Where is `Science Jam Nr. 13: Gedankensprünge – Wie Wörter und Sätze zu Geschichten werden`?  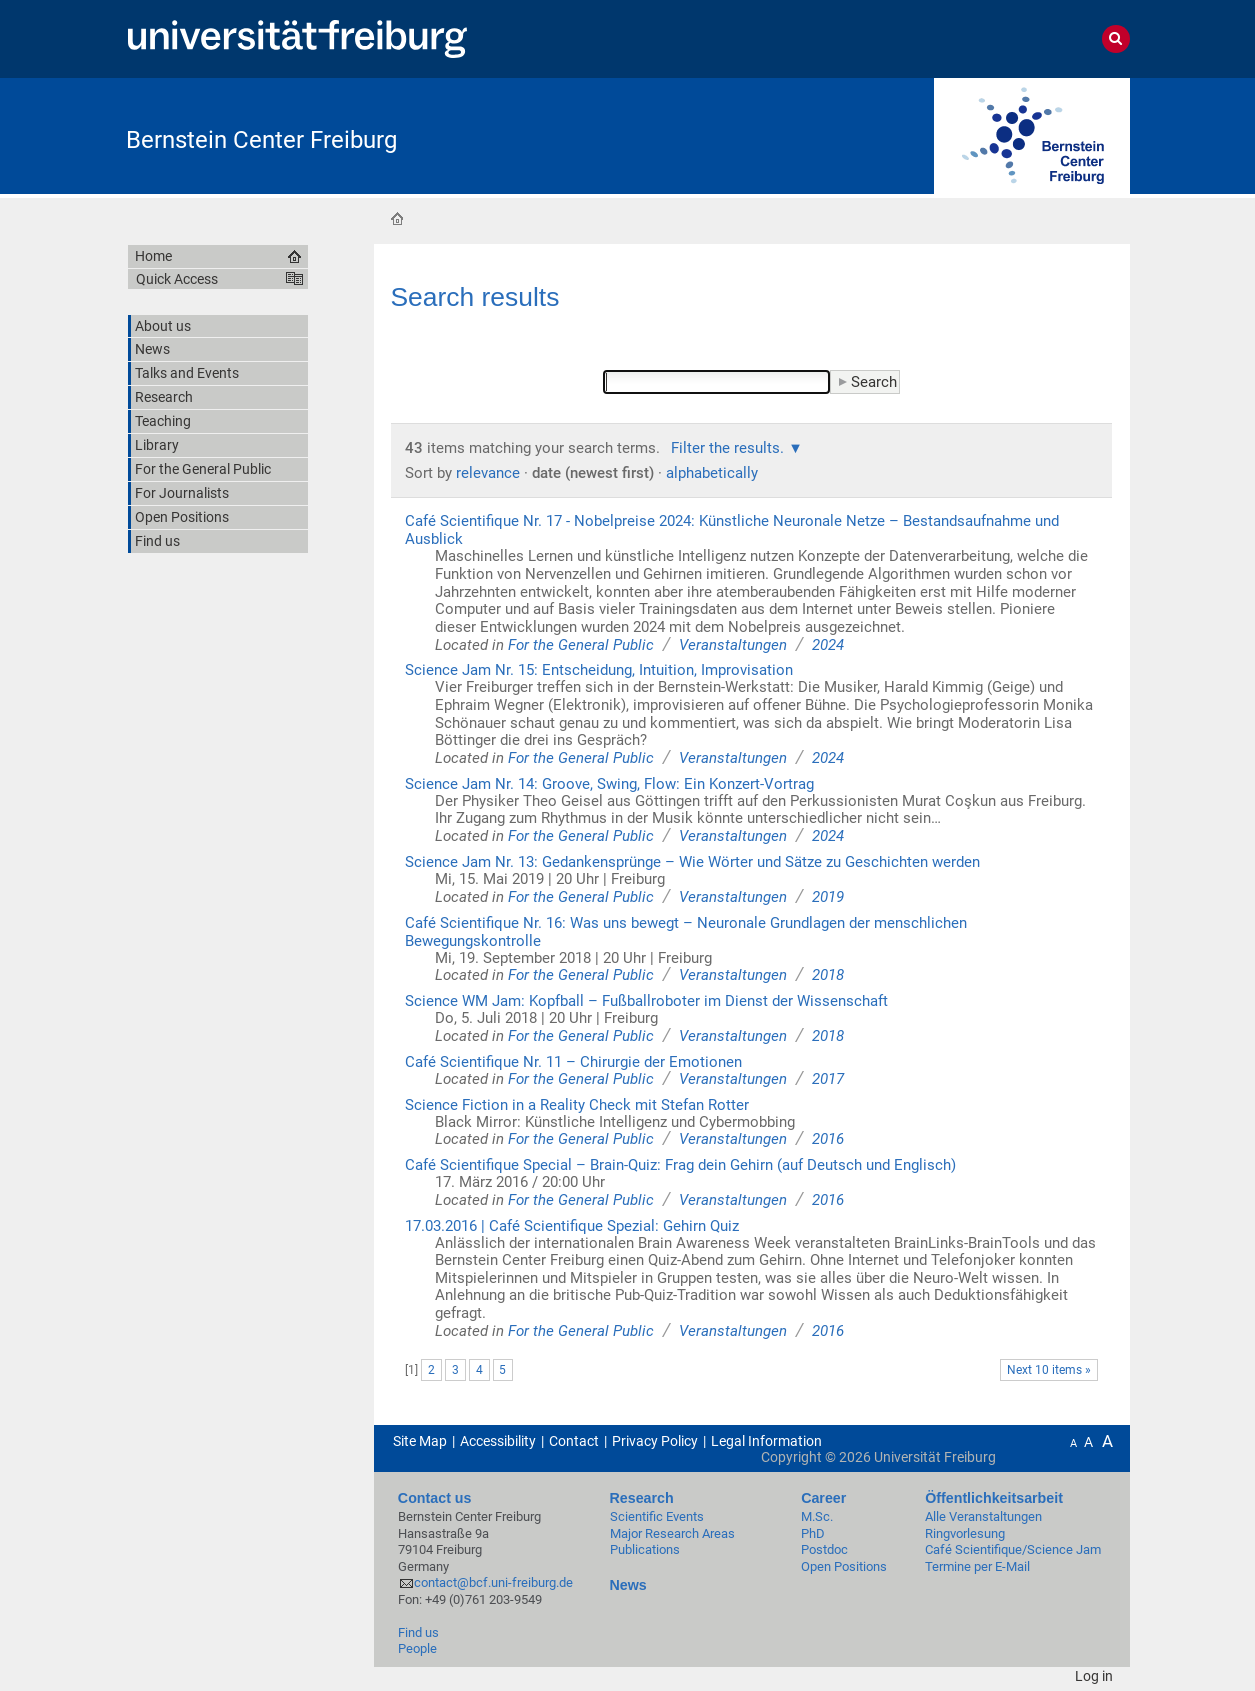 Science Jam Nr. 13: Gedankensprünge – Wie Wörter und Sätze zu Geschichten werden is located at coordinates (692, 862).